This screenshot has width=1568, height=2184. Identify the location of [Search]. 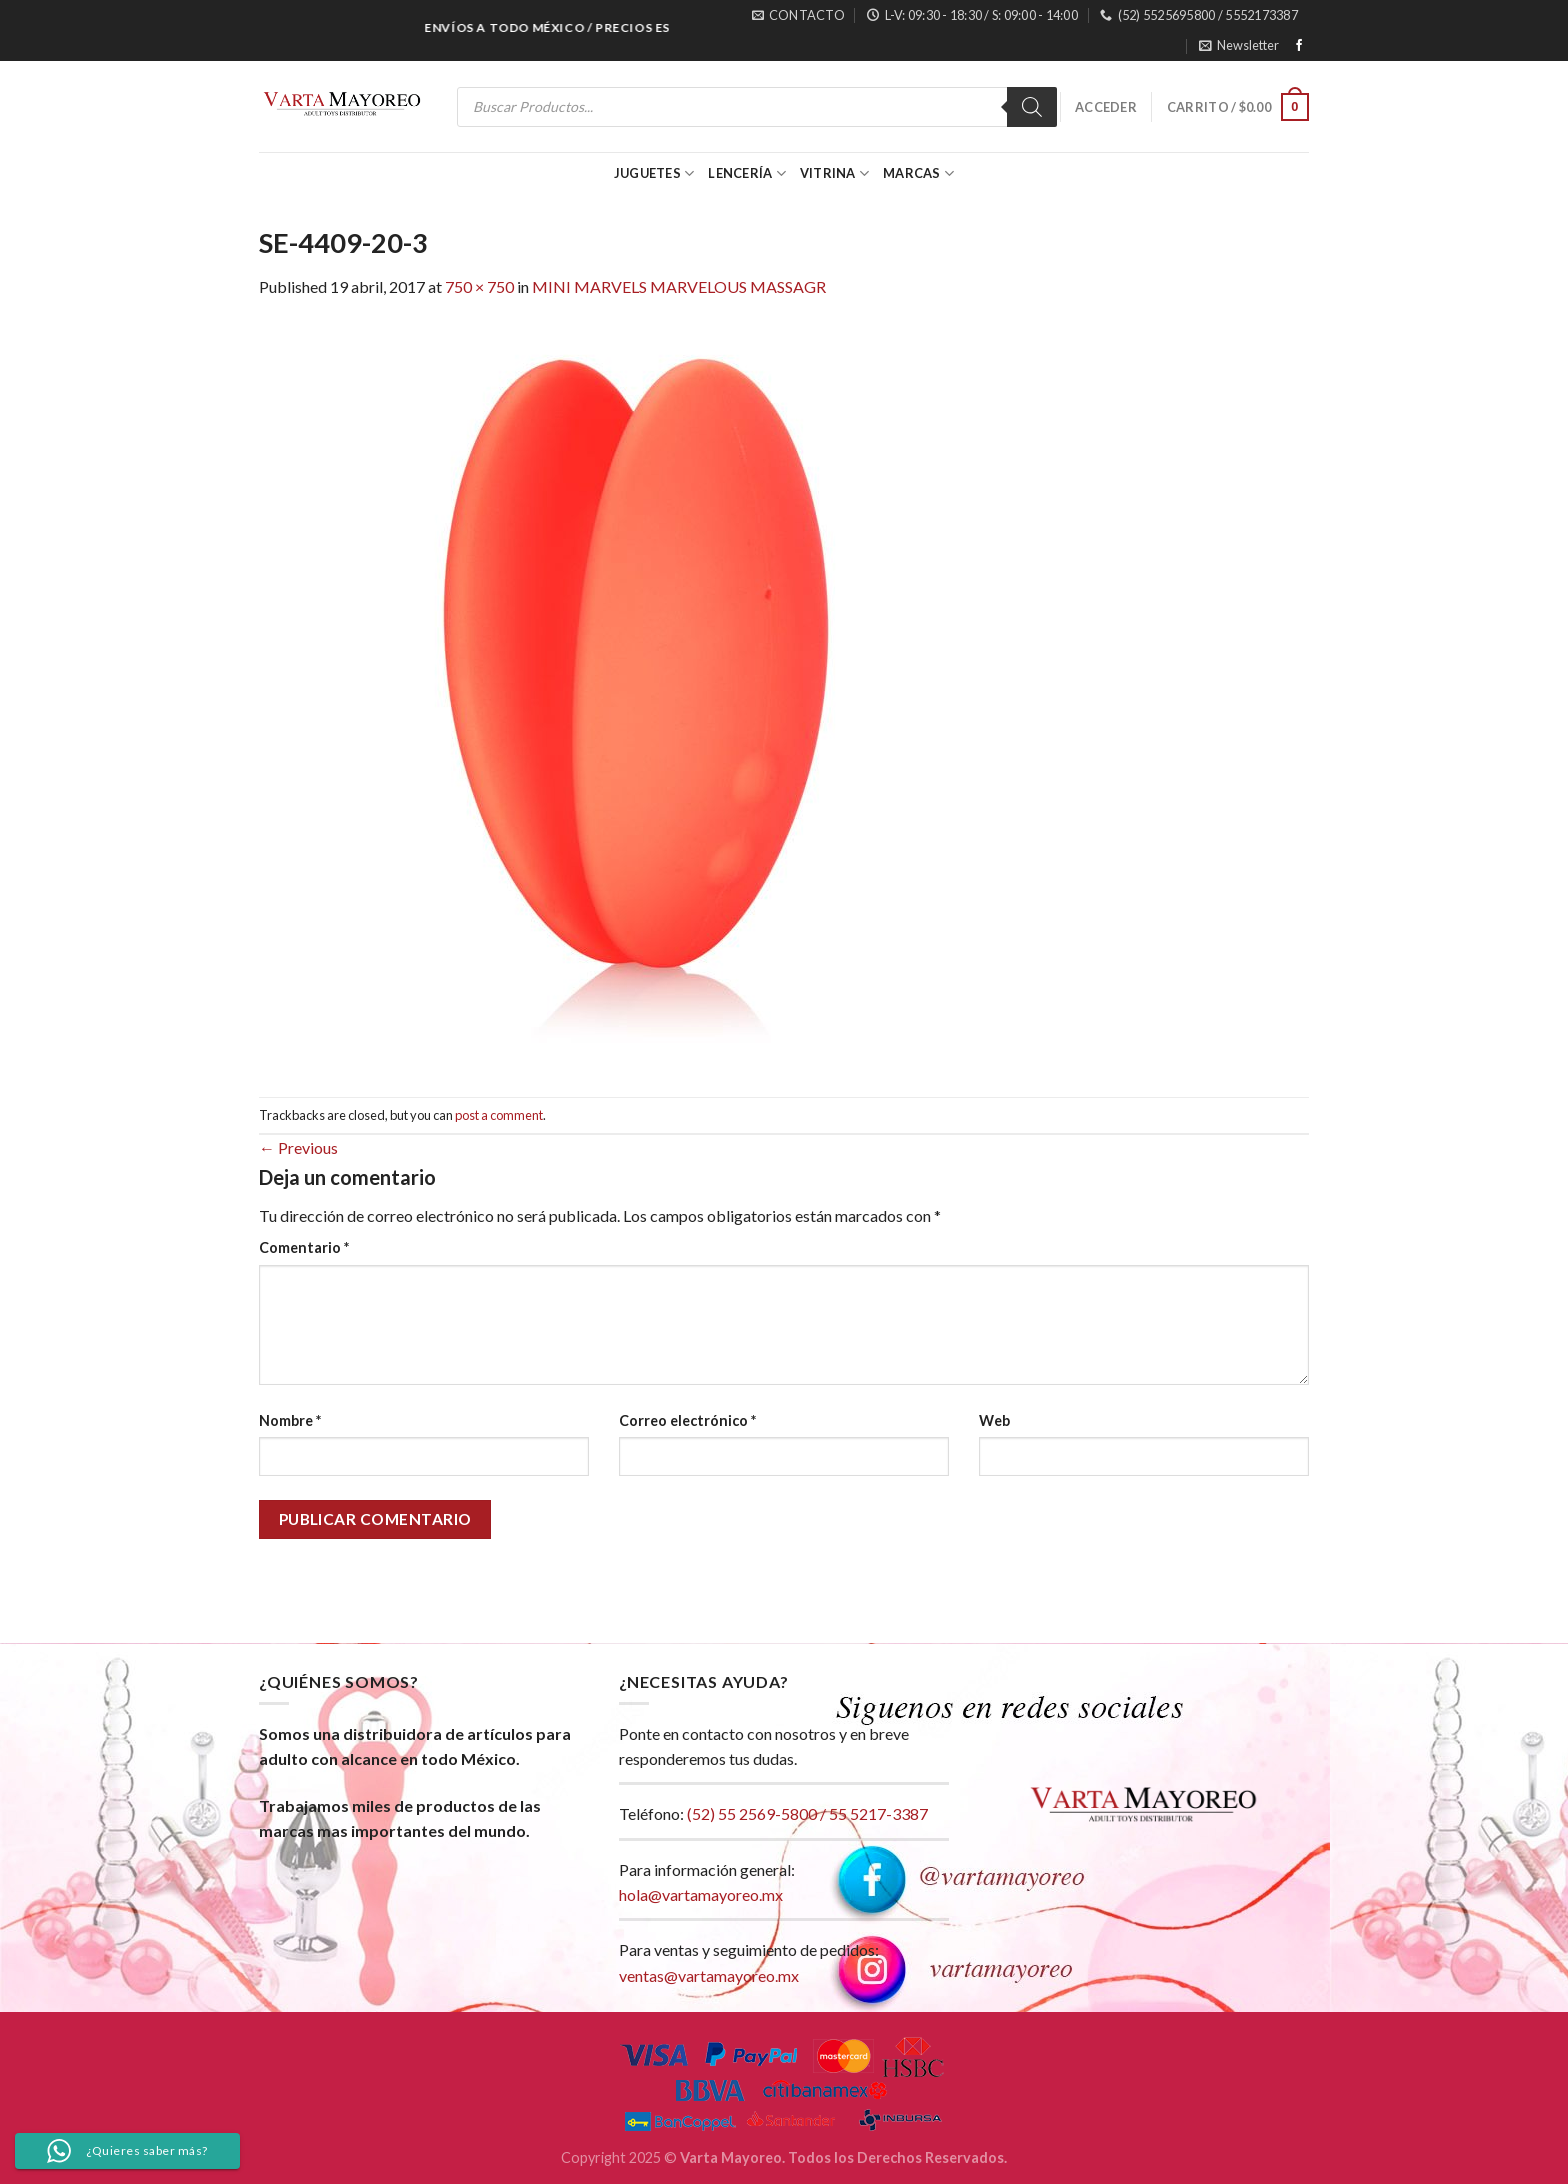
(1032, 107).